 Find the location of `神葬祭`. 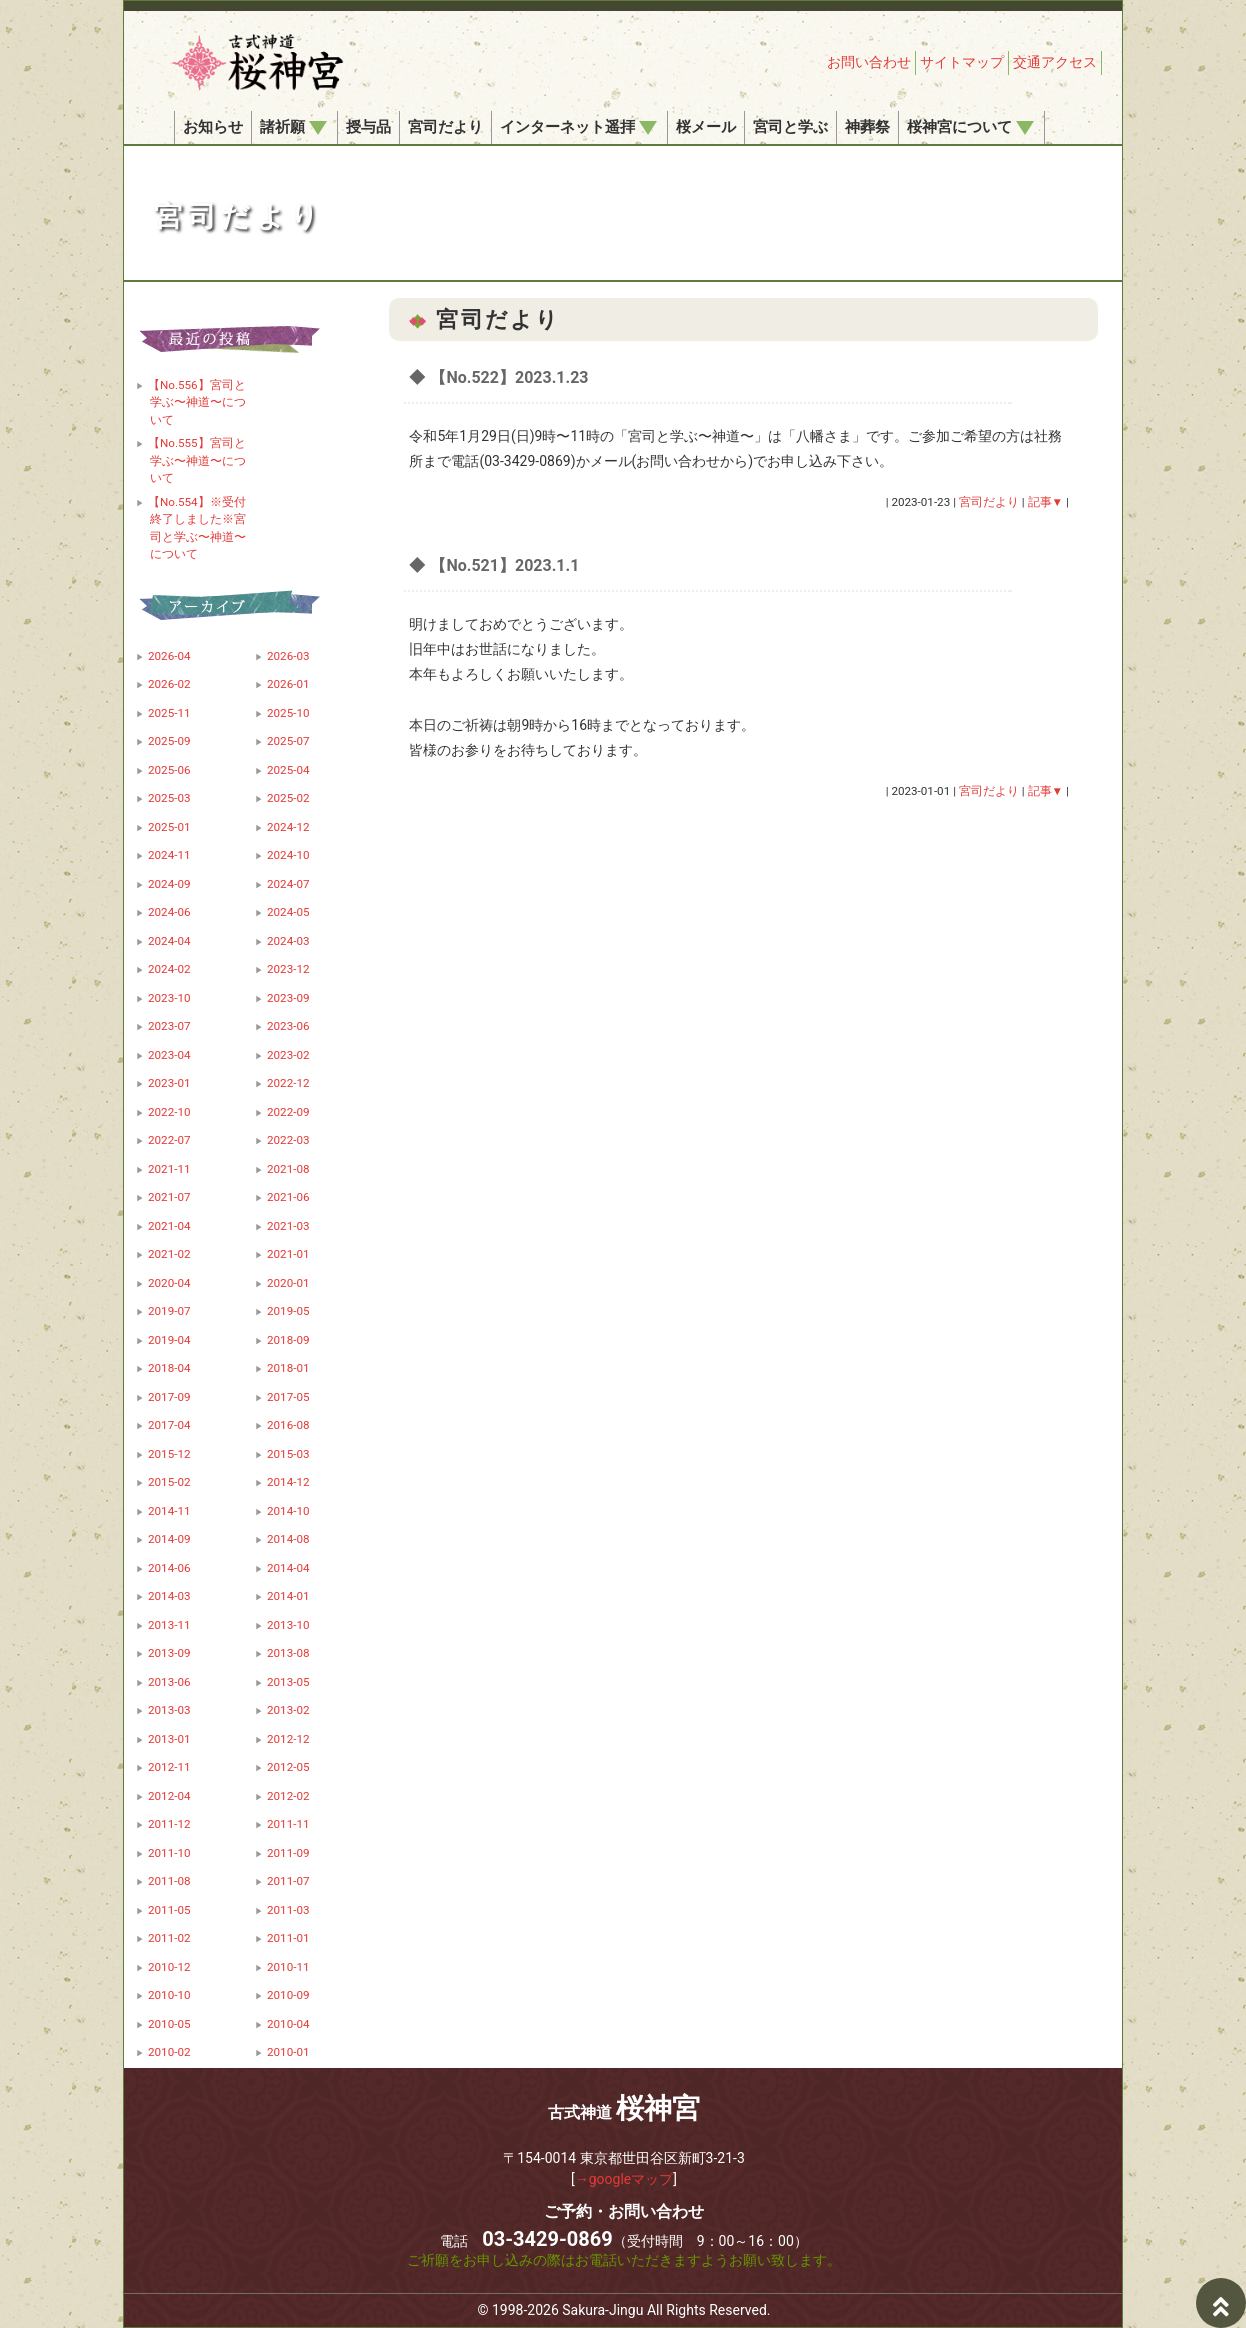

神葬祭 is located at coordinates (867, 127).